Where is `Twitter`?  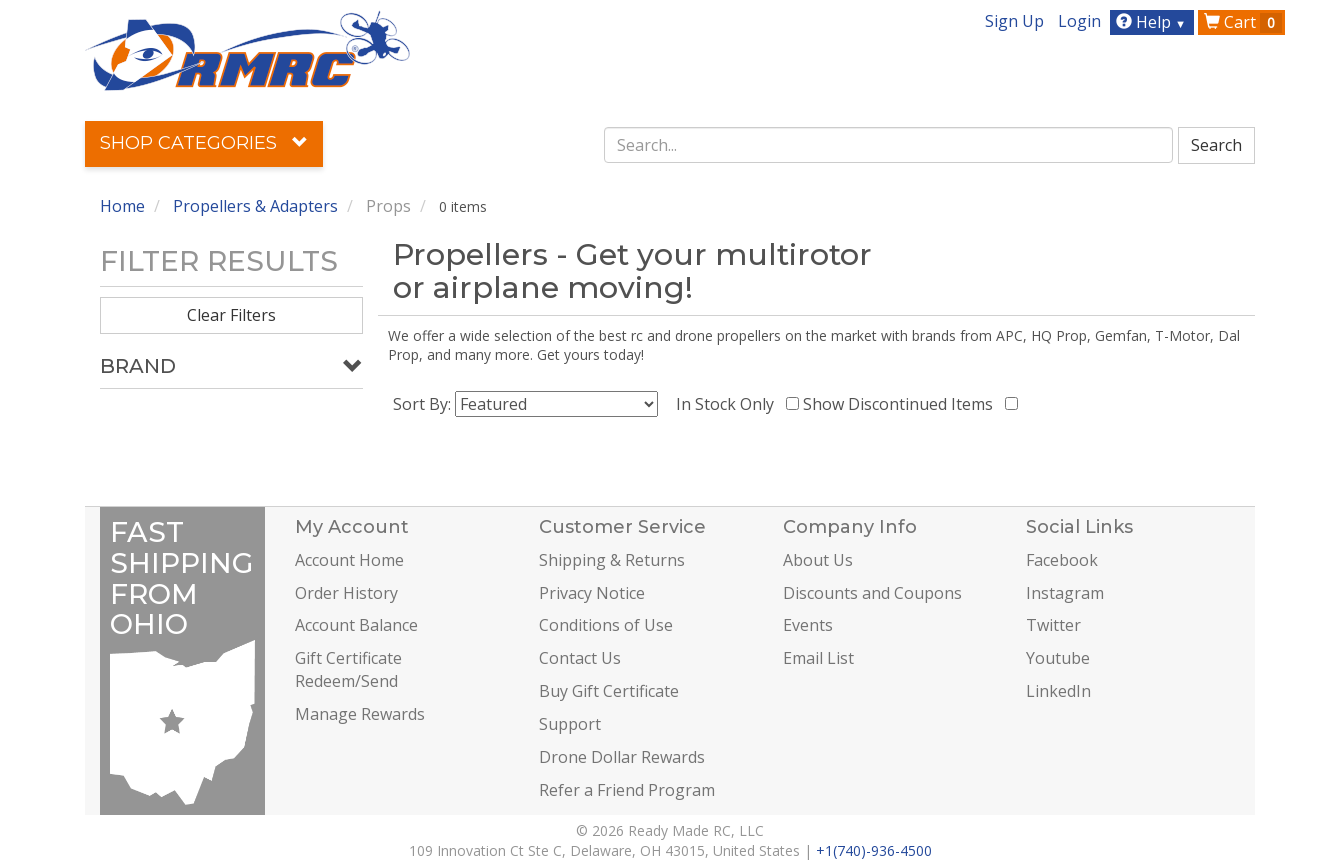
Twitter is located at coordinates (1053, 625).